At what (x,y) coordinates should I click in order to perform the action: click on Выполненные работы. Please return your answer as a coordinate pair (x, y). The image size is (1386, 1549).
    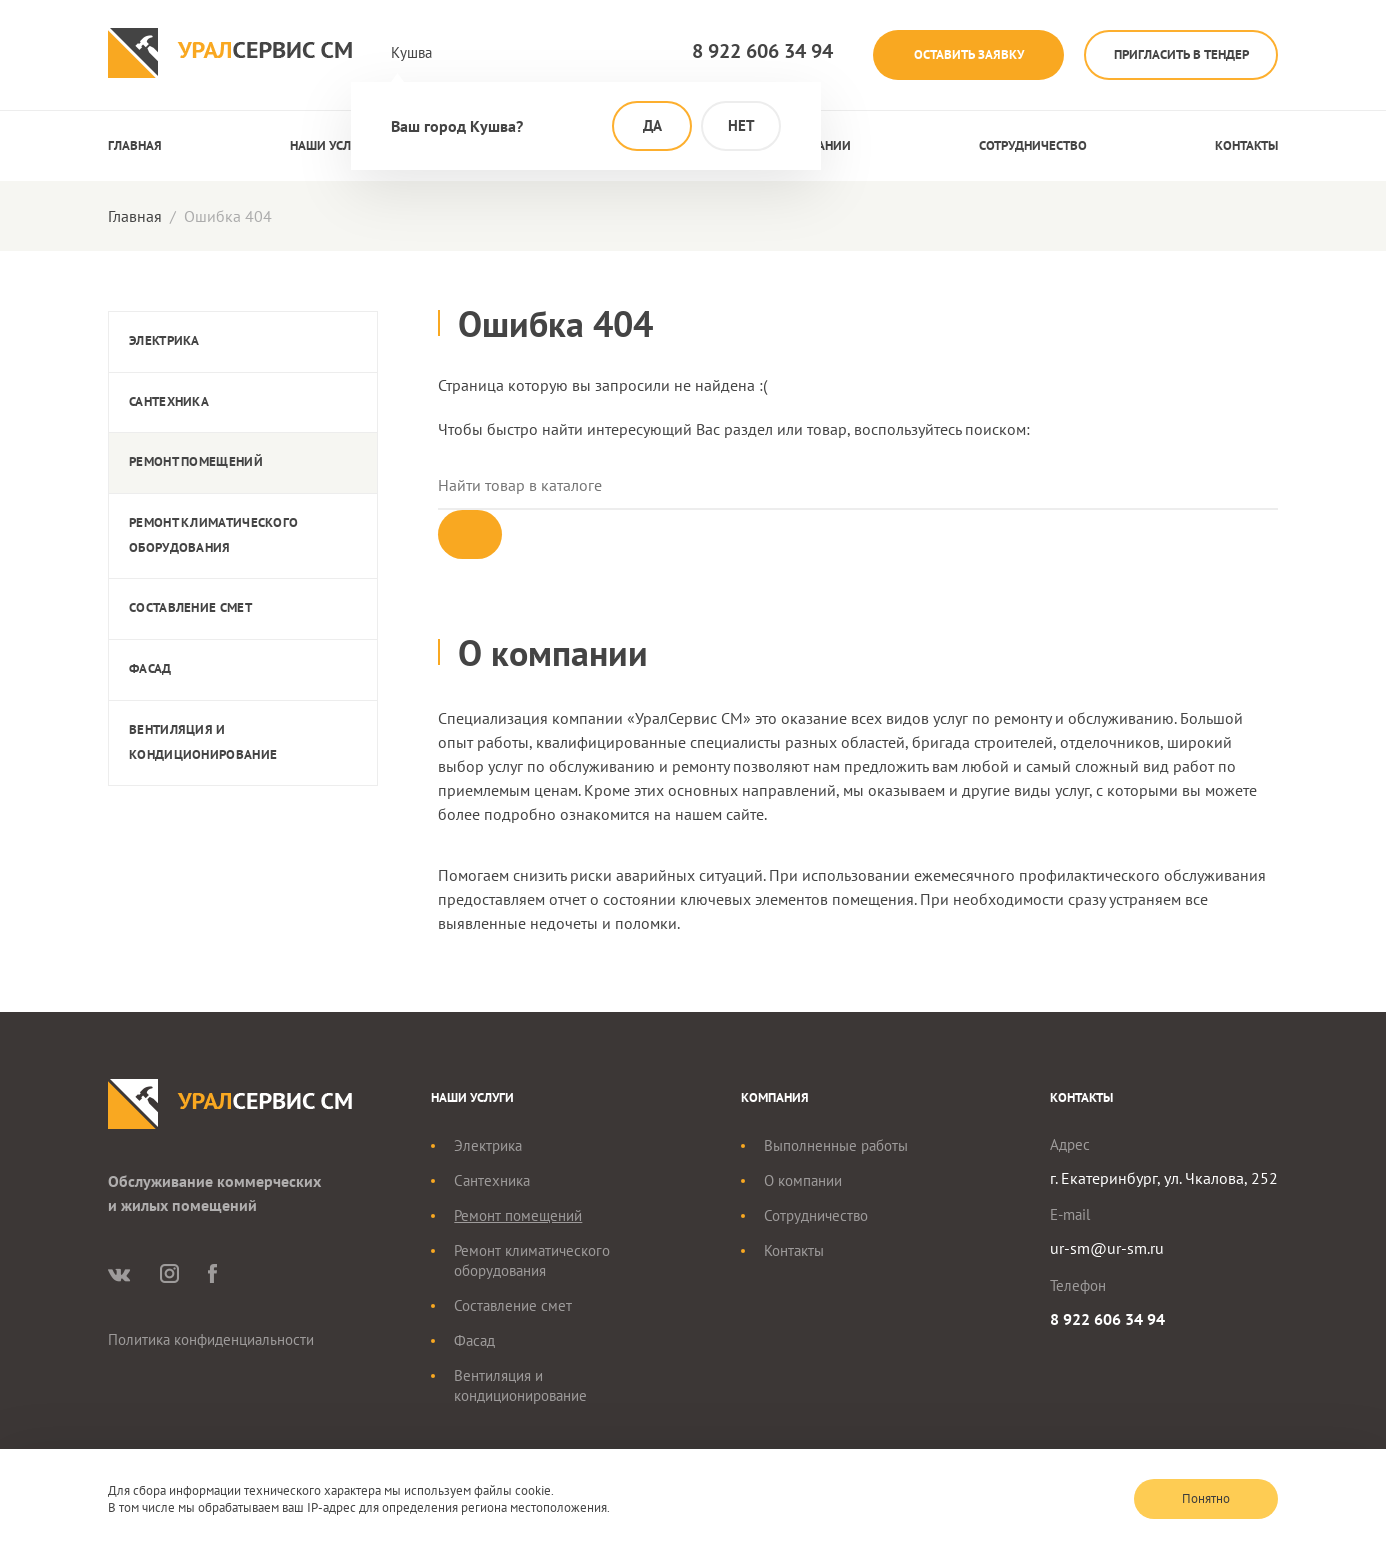
    Looking at the image, I should click on (836, 1147).